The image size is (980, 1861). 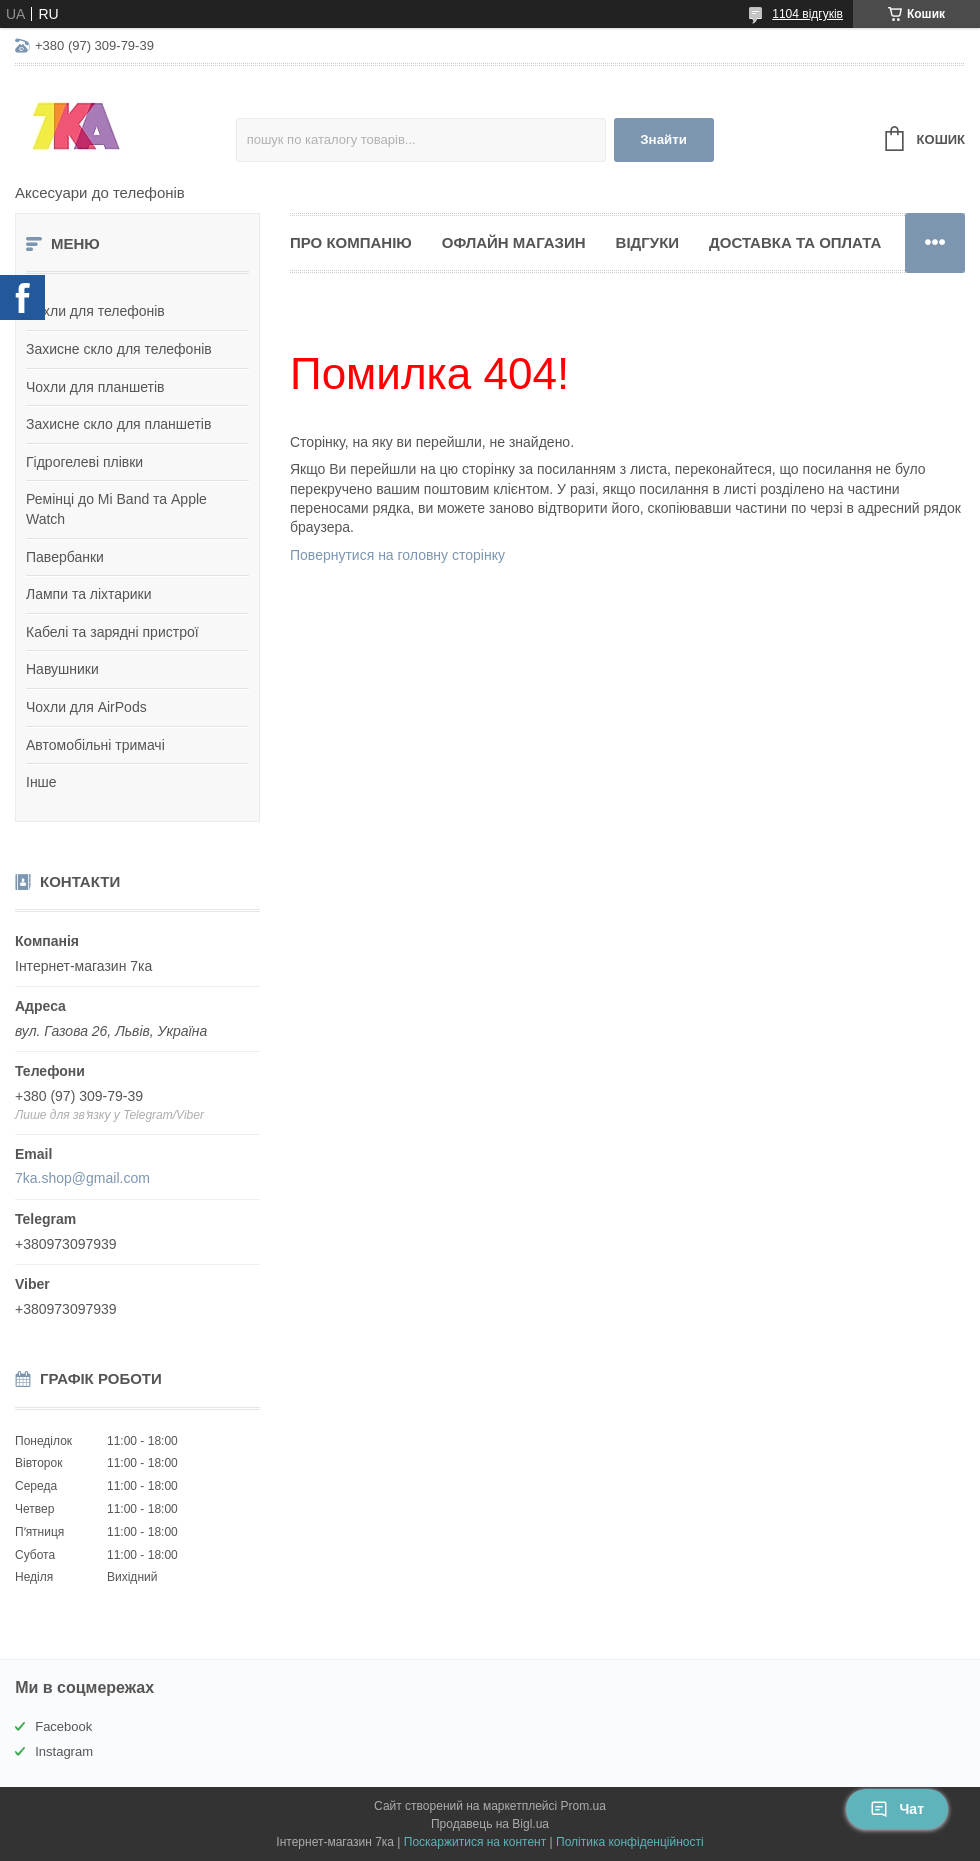 I want to click on Чохли для планшетів, so click(x=95, y=387).